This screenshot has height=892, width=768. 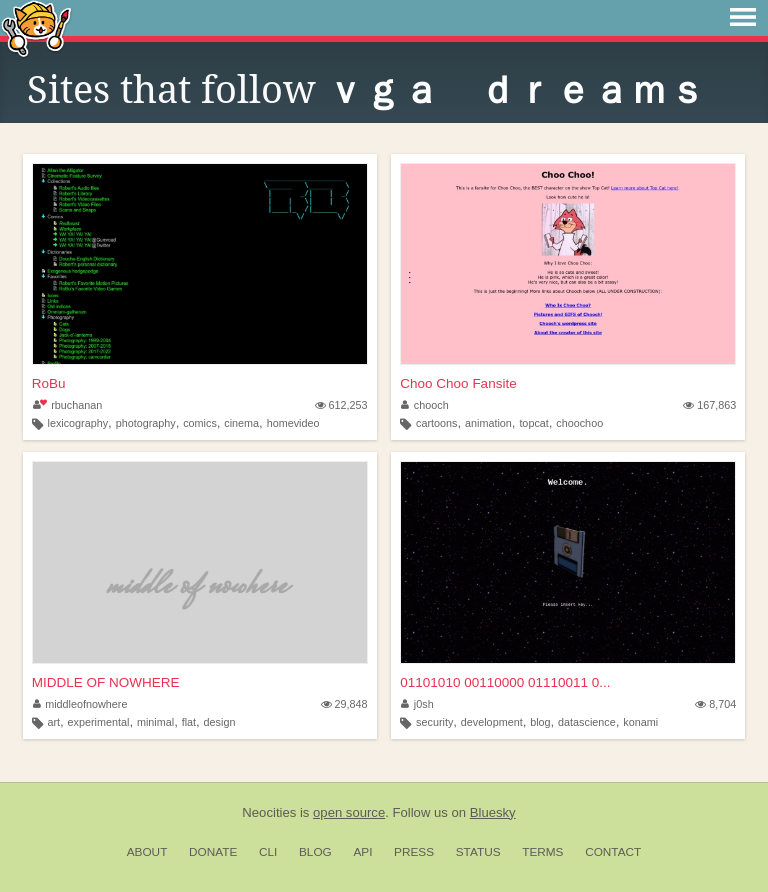 I want to click on datascience, so click(x=587, y=722).